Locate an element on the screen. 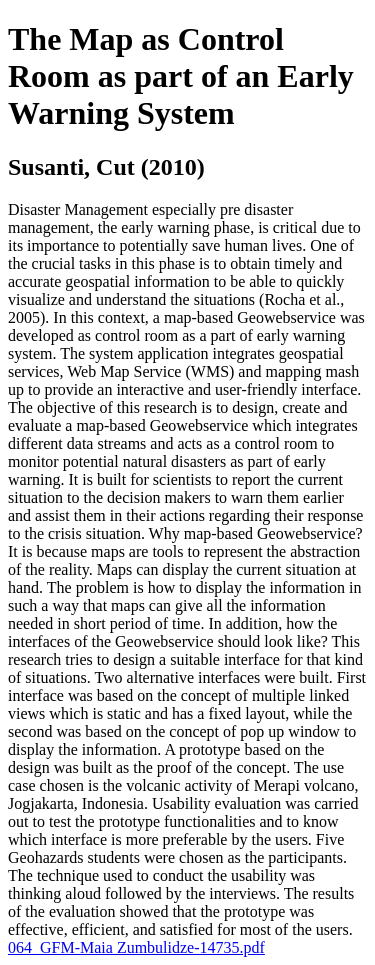 The height and width of the screenshot is (965, 375). 064_GFM-Maia Zumbulidze-14735.pdf is located at coordinates (136, 947).